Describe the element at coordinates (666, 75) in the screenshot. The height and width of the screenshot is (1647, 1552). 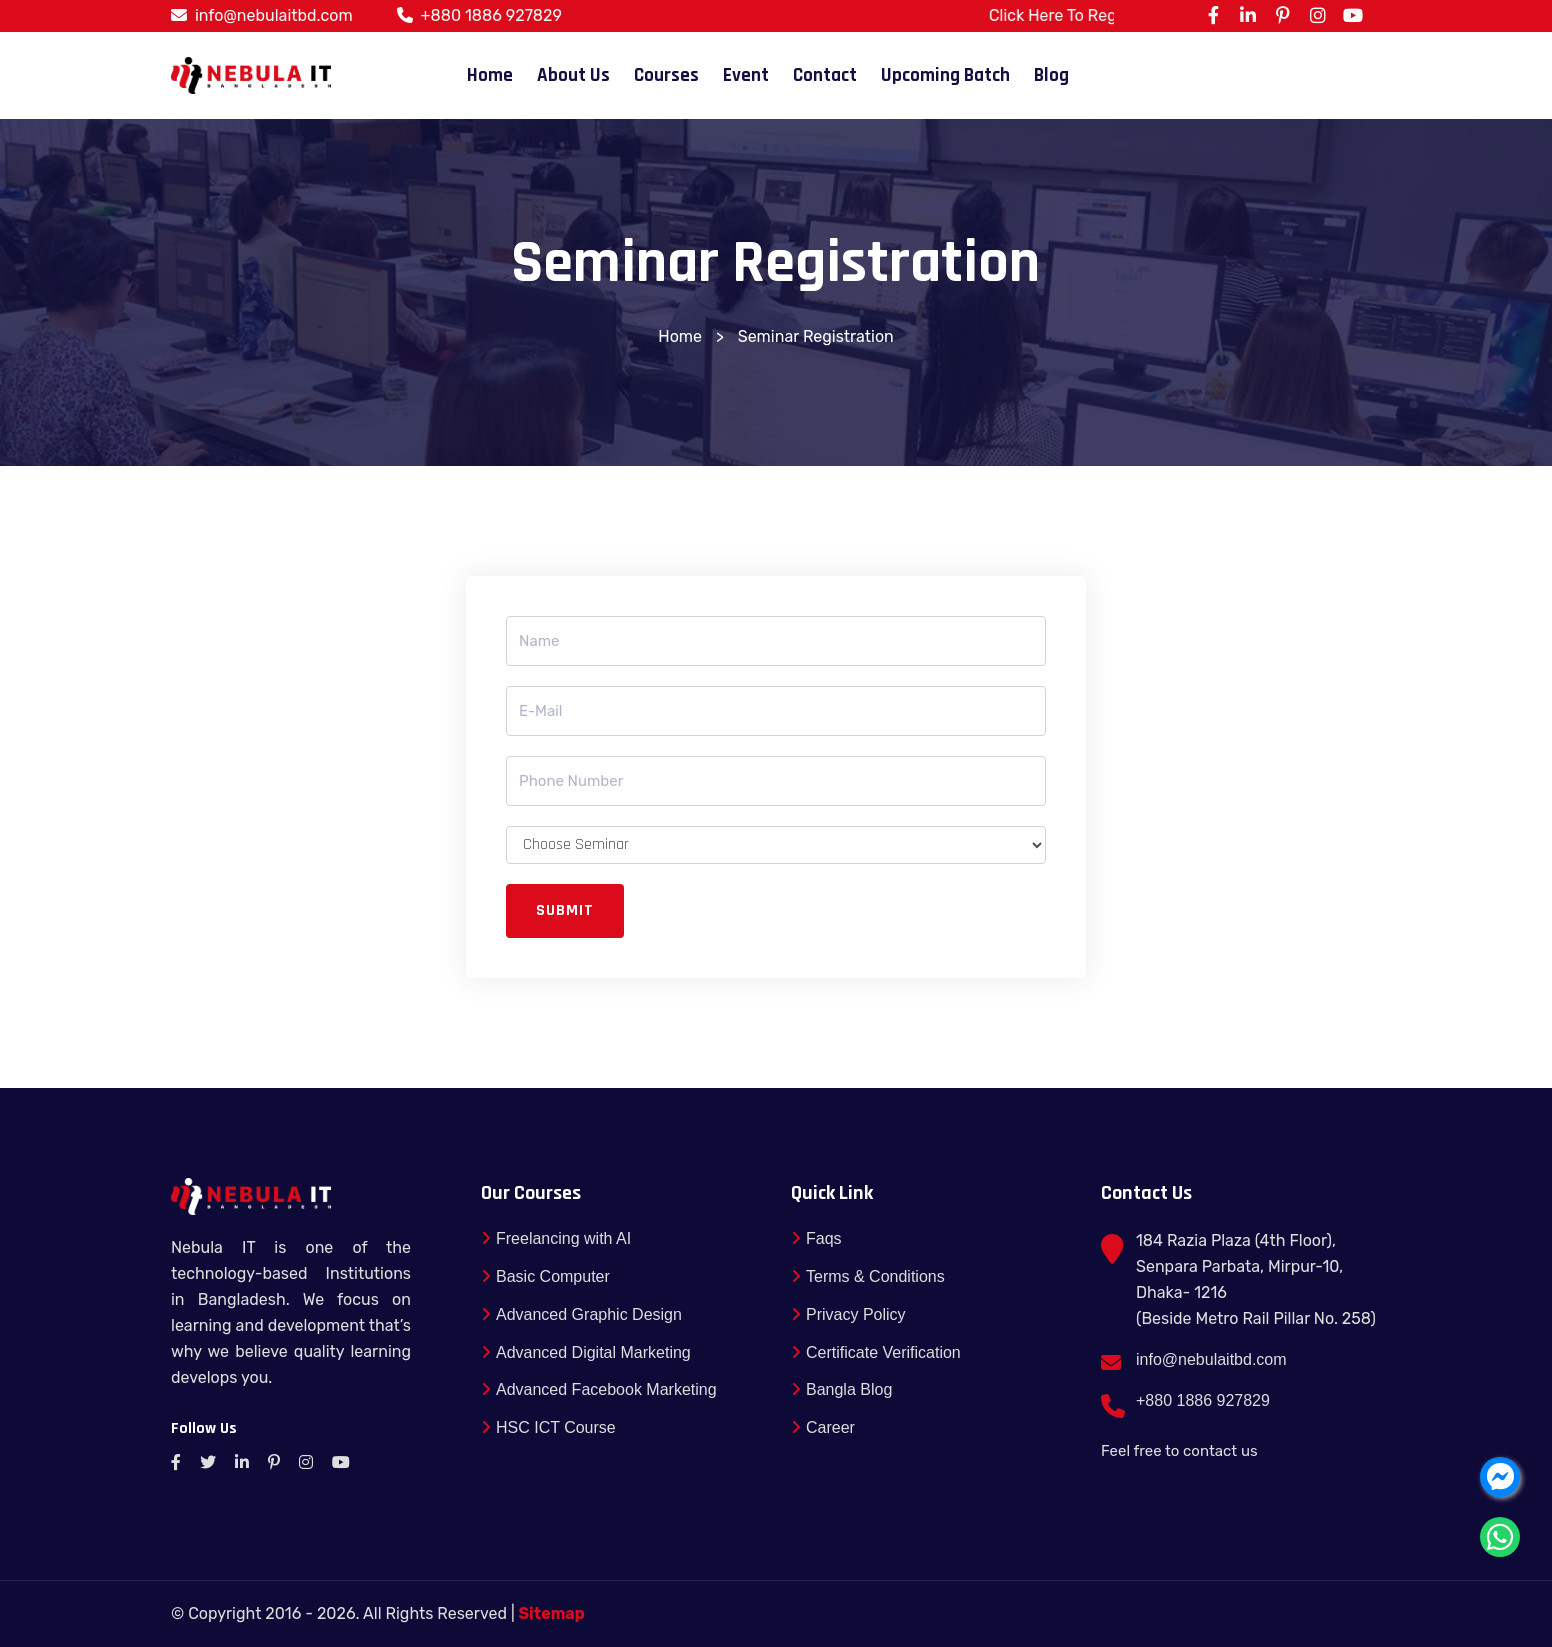
I see `Courses` at that location.